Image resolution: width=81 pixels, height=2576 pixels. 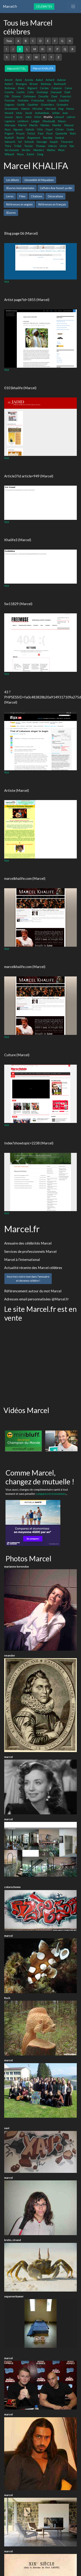 What do you see at coordinates (50, 79) in the screenshot?
I see `Achard` at bounding box center [50, 79].